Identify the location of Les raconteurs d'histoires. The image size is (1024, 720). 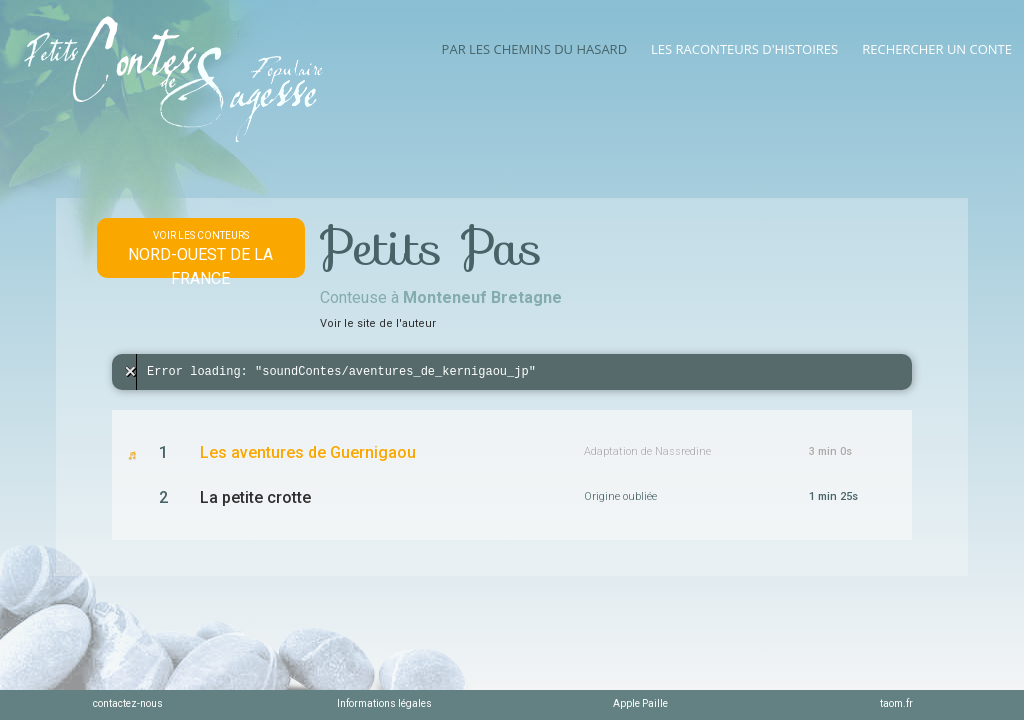
(744, 49).